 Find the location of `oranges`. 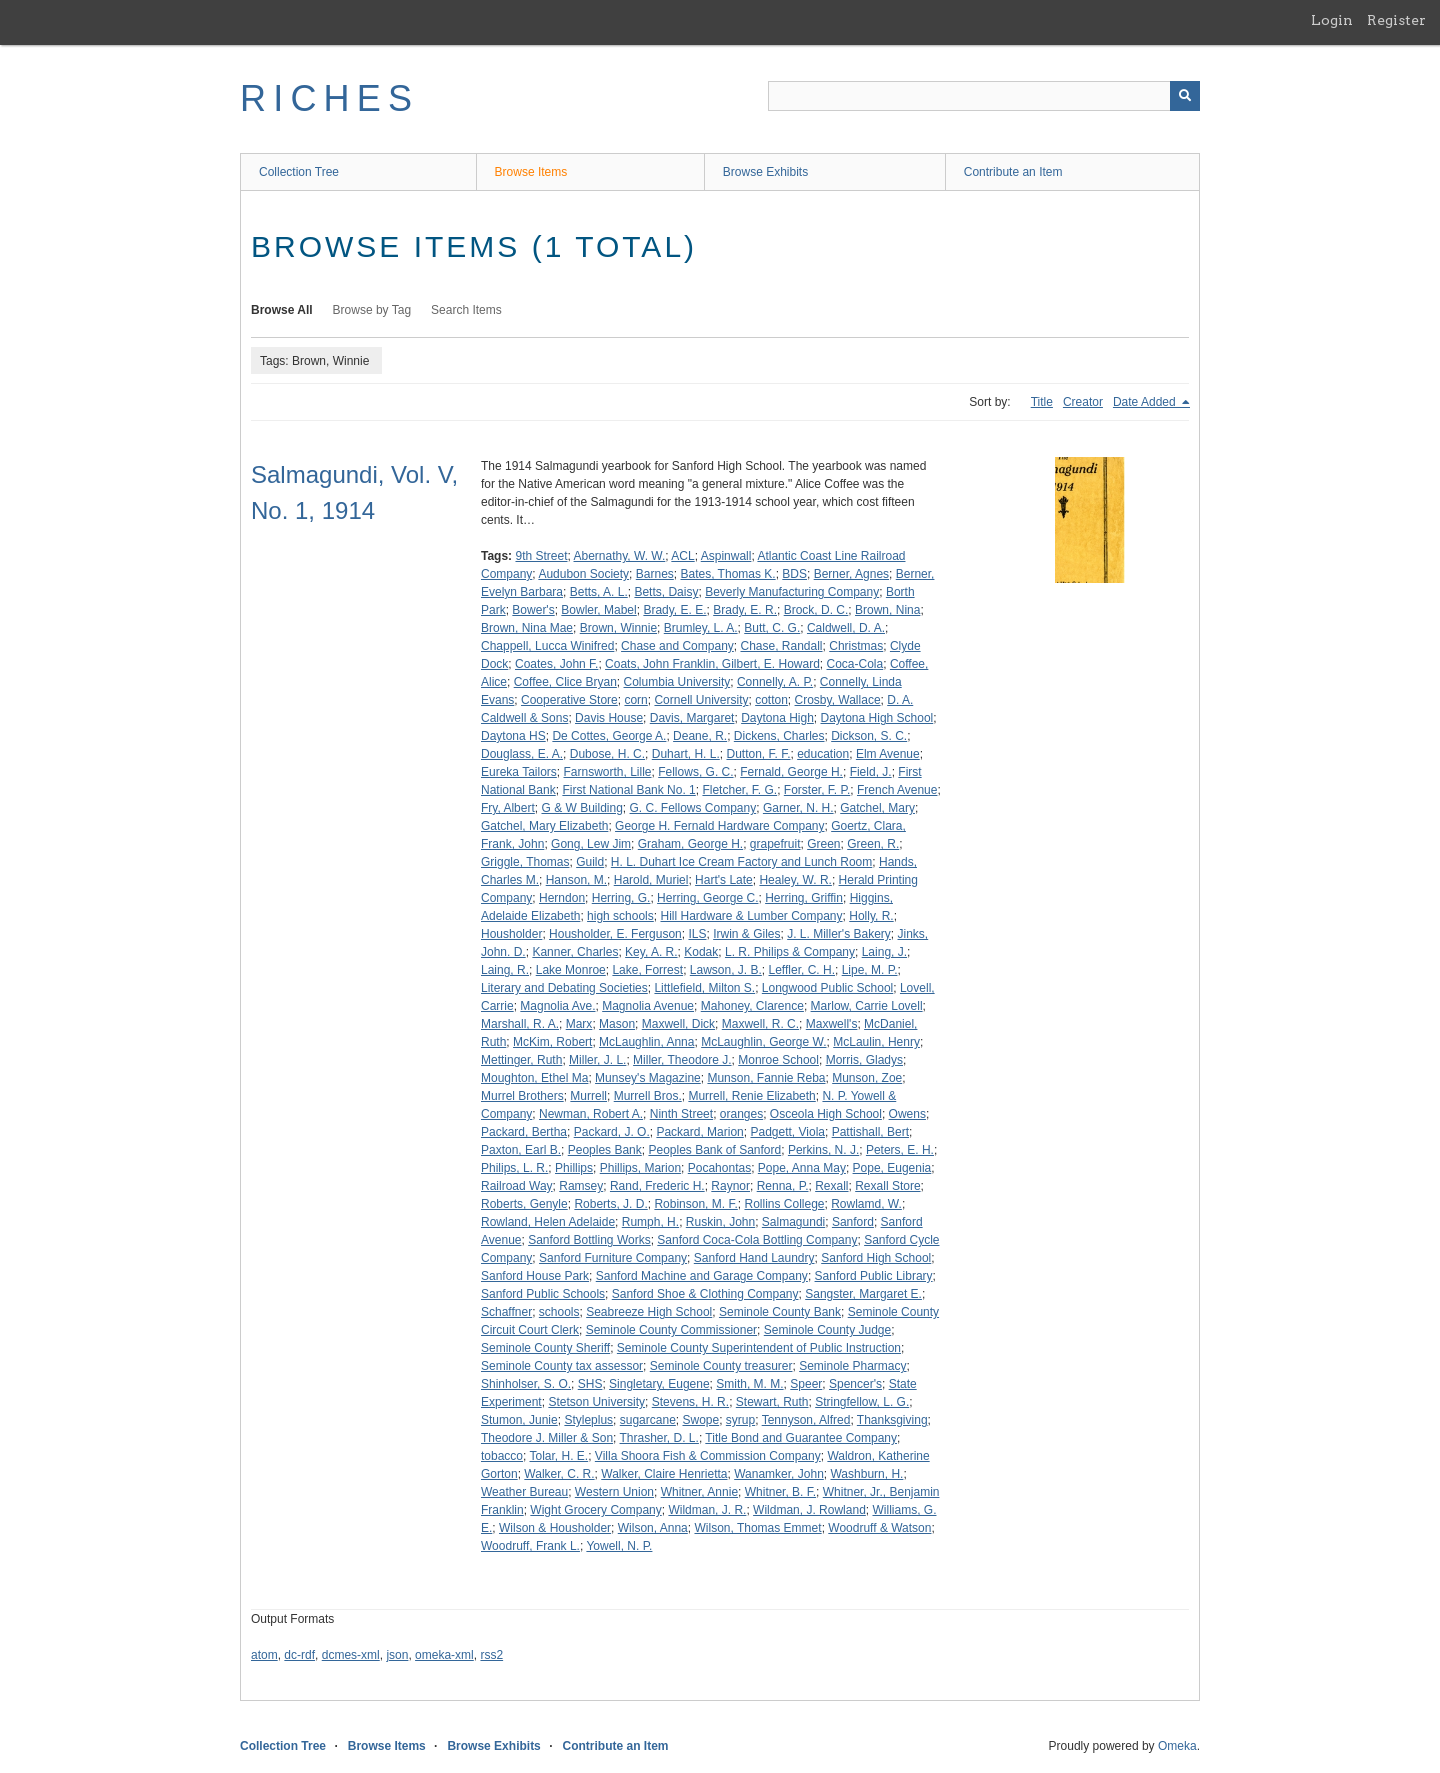

oranges is located at coordinates (741, 1114).